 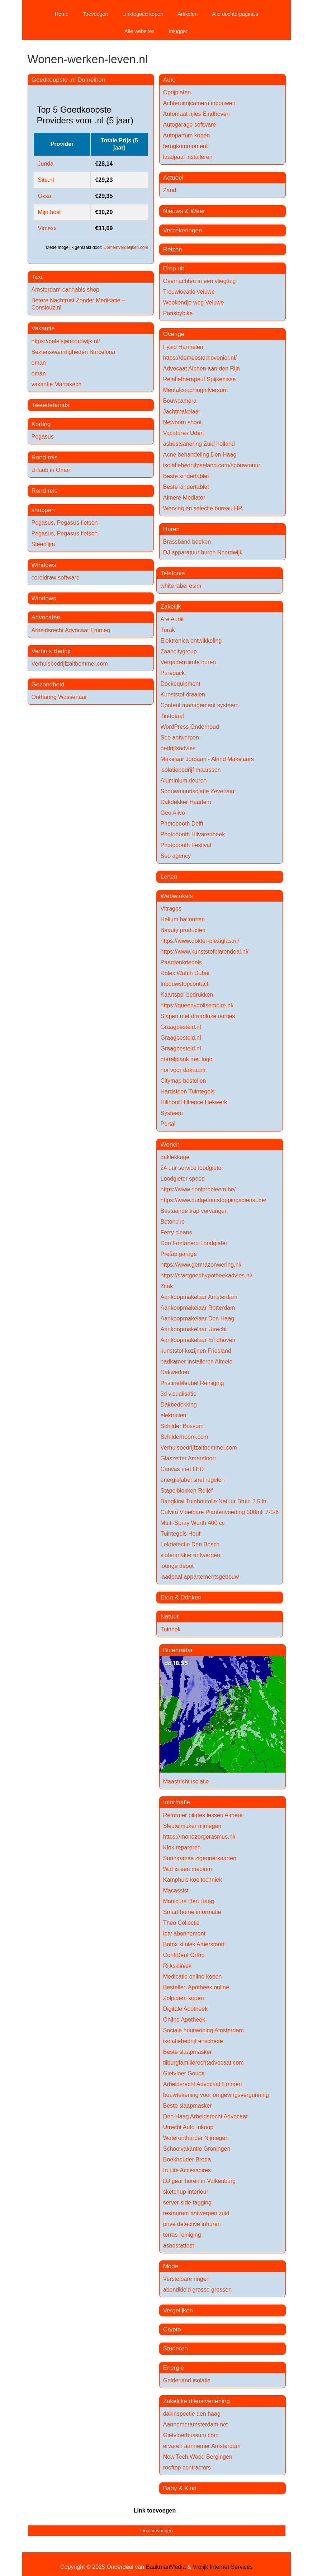 I want to click on Schoolvakantie Groningen, so click(x=197, y=2149).